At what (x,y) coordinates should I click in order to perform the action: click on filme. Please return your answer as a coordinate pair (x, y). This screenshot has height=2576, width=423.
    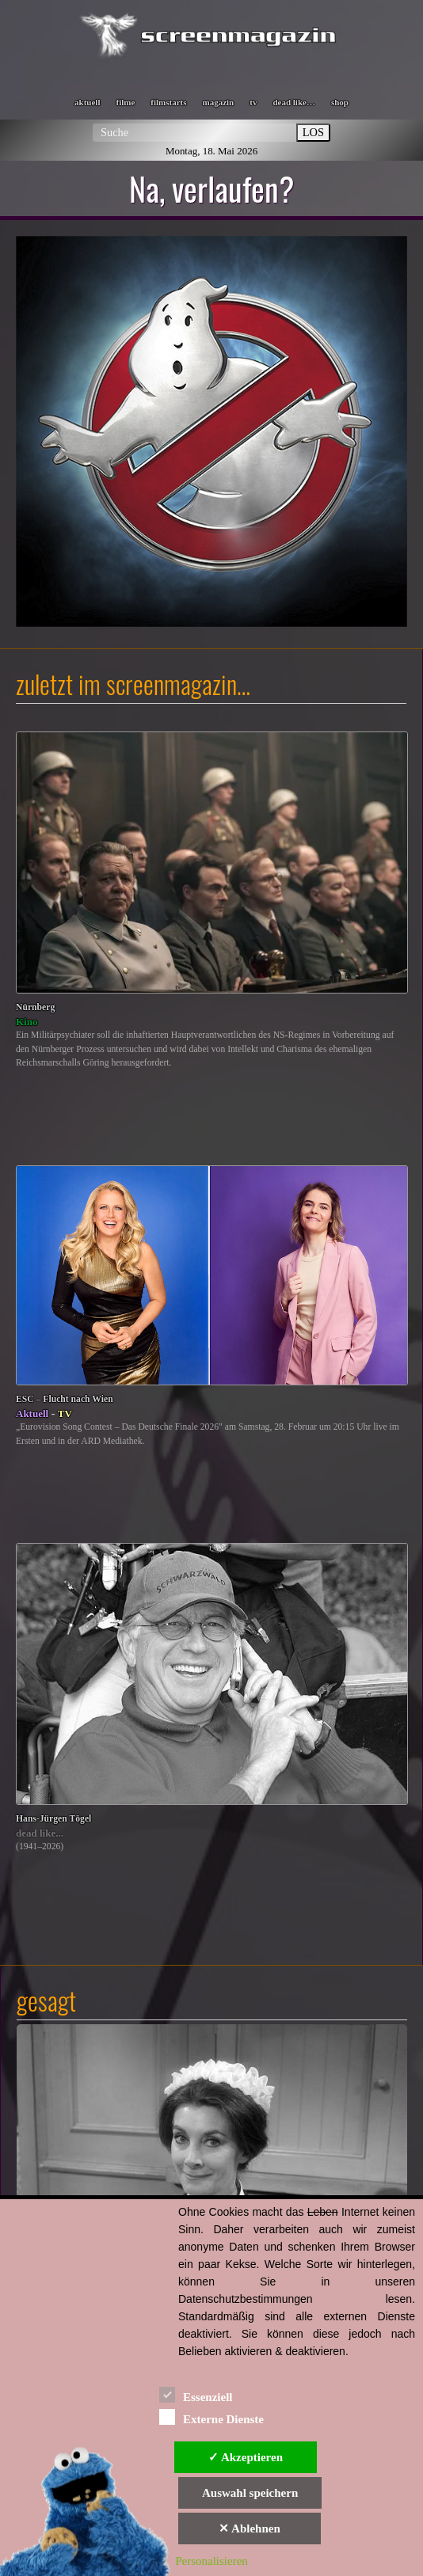
    Looking at the image, I should click on (125, 102).